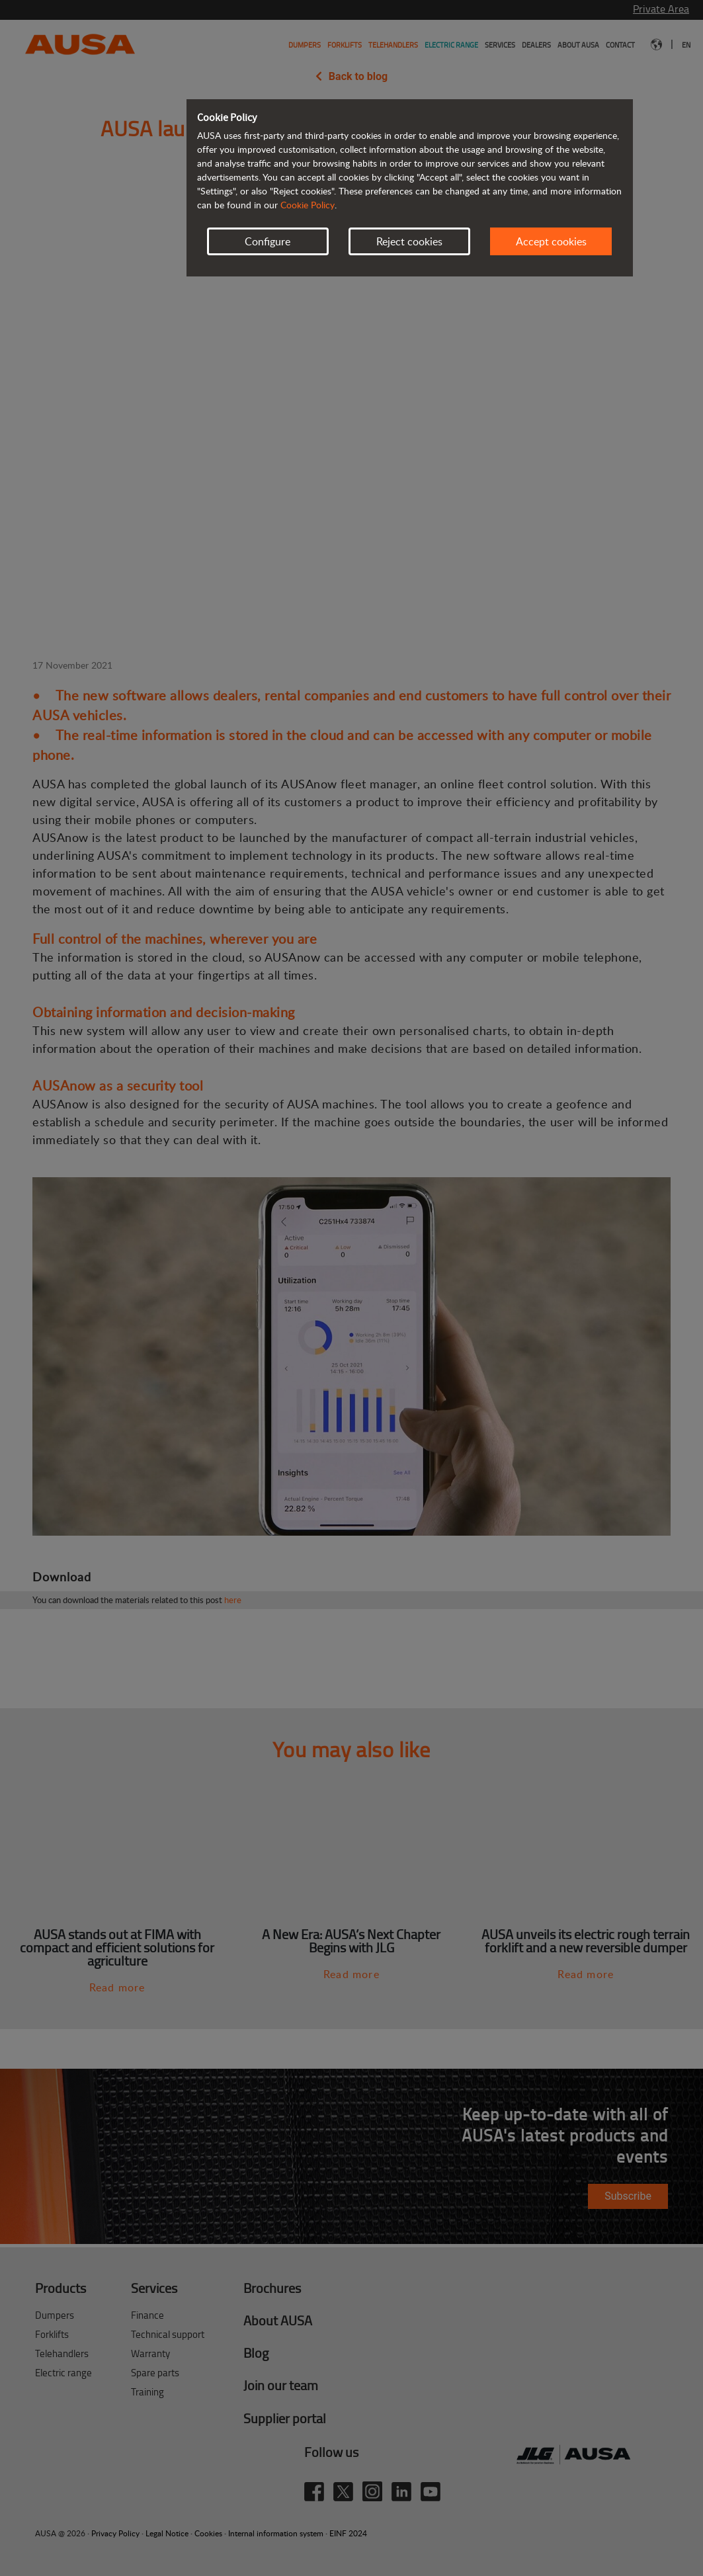 This screenshot has width=703, height=2576. What do you see at coordinates (409, 241) in the screenshot?
I see `Reject cookies` at bounding box center [409, 241].